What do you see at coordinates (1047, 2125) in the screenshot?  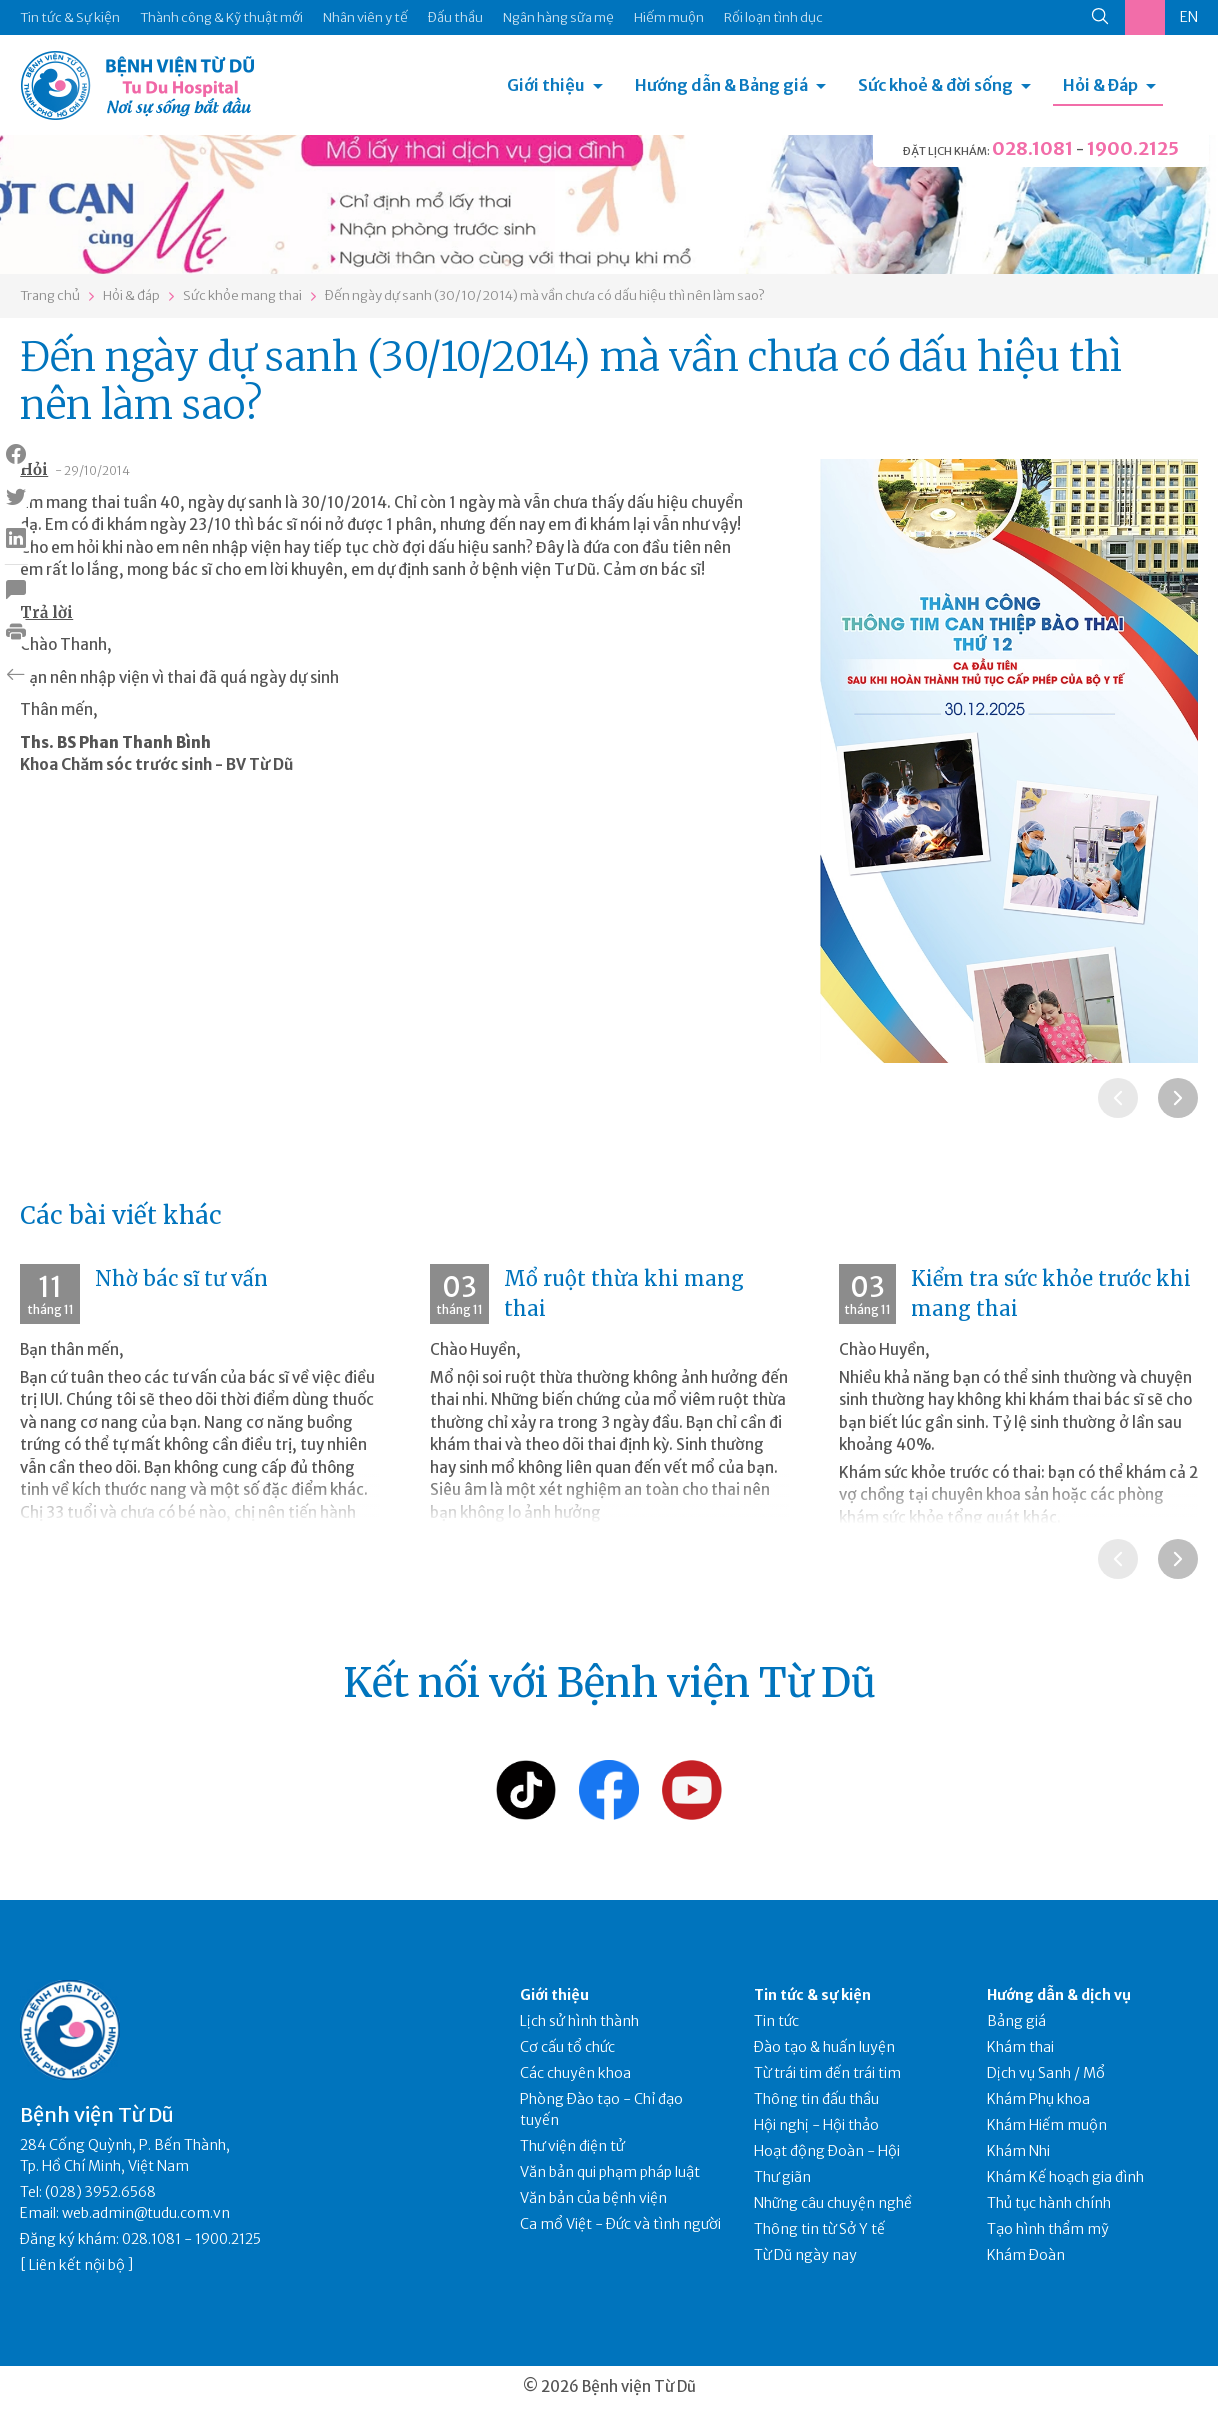 I see `Khám Hiếm muộn` at bounding box center [1047, 2125].